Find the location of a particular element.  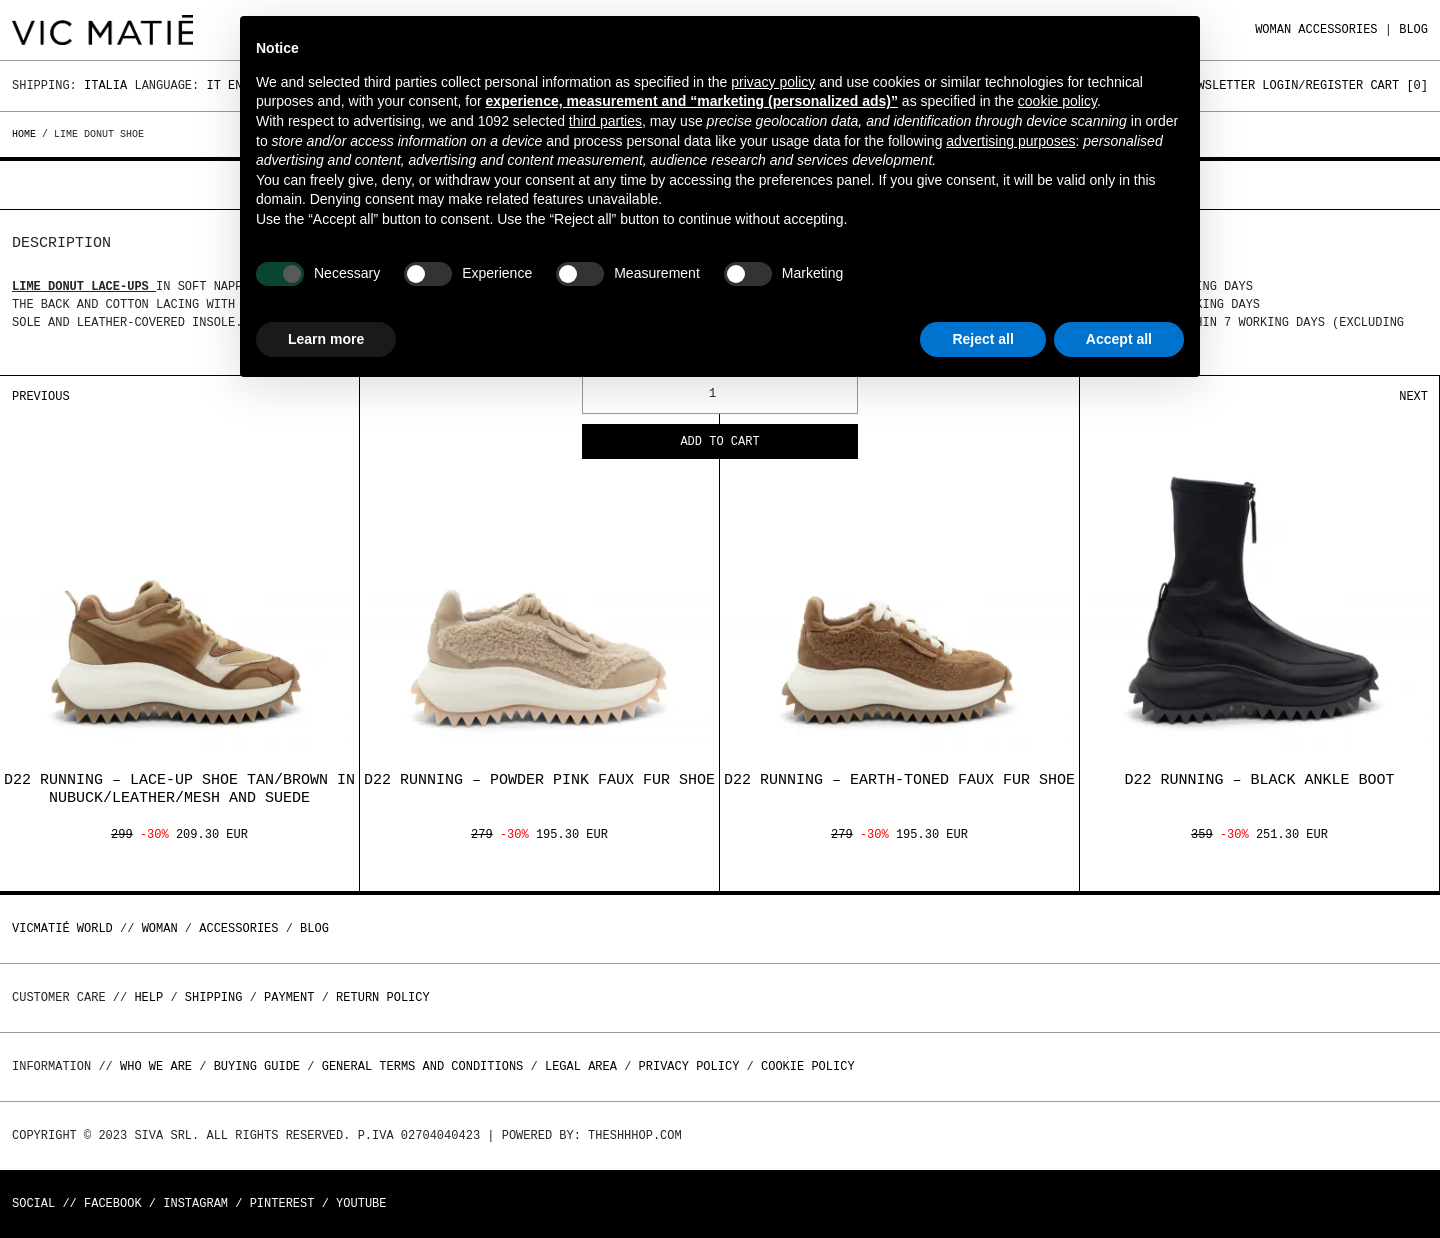

Reject all [button] is located at coordinates (982, 339).